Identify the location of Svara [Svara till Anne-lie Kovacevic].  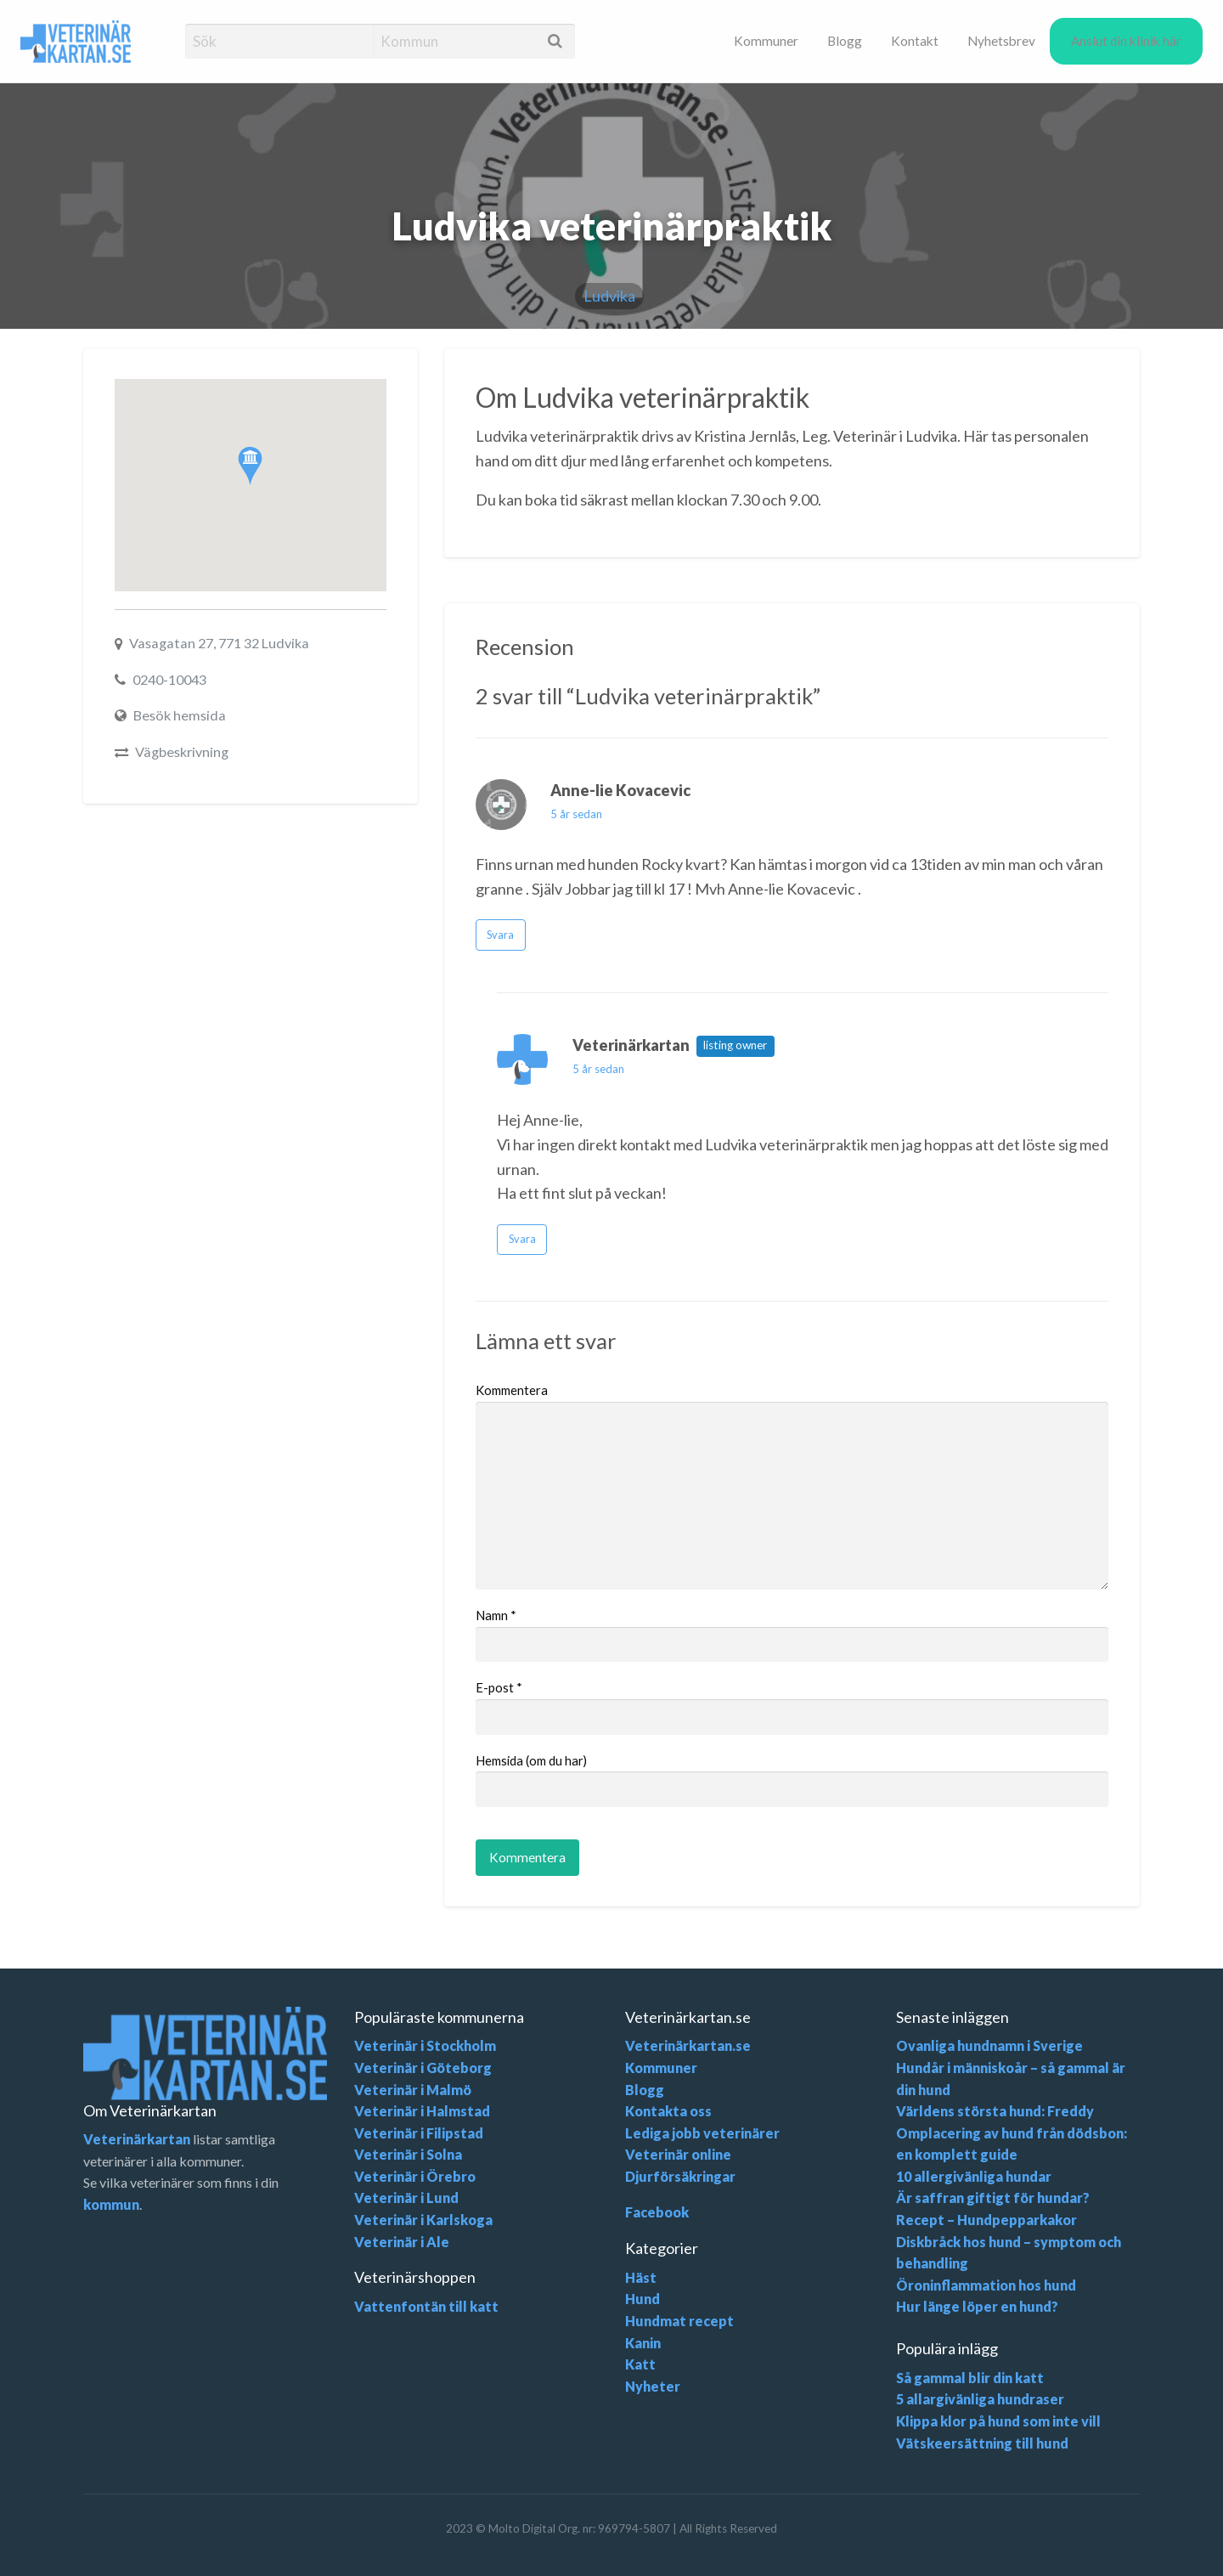
(500, 934).